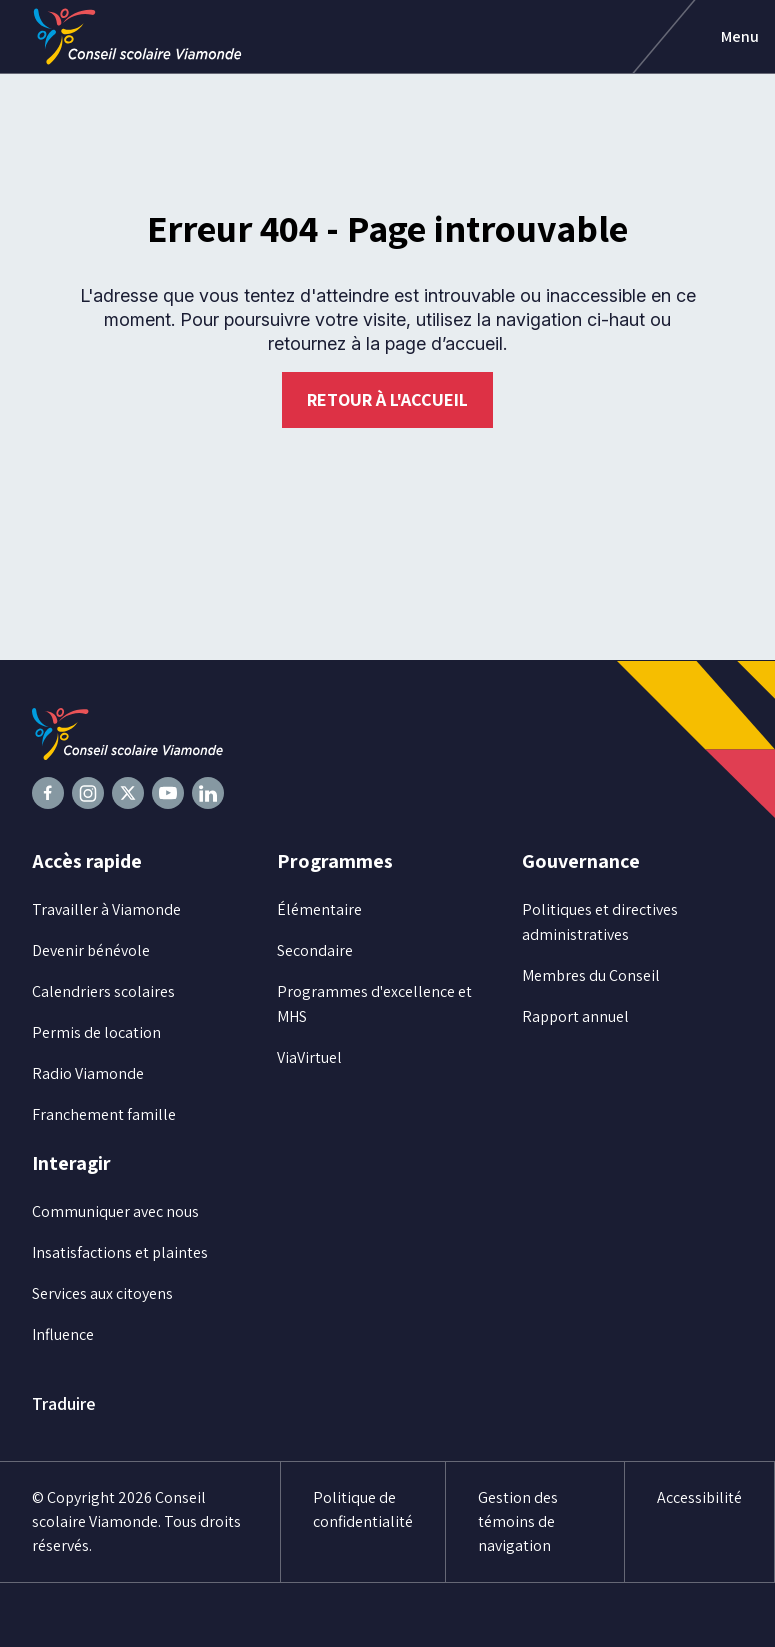 This screenshot has height=1647, width=775. I want to click on Politique de confidentialité, so click(363, 1509).